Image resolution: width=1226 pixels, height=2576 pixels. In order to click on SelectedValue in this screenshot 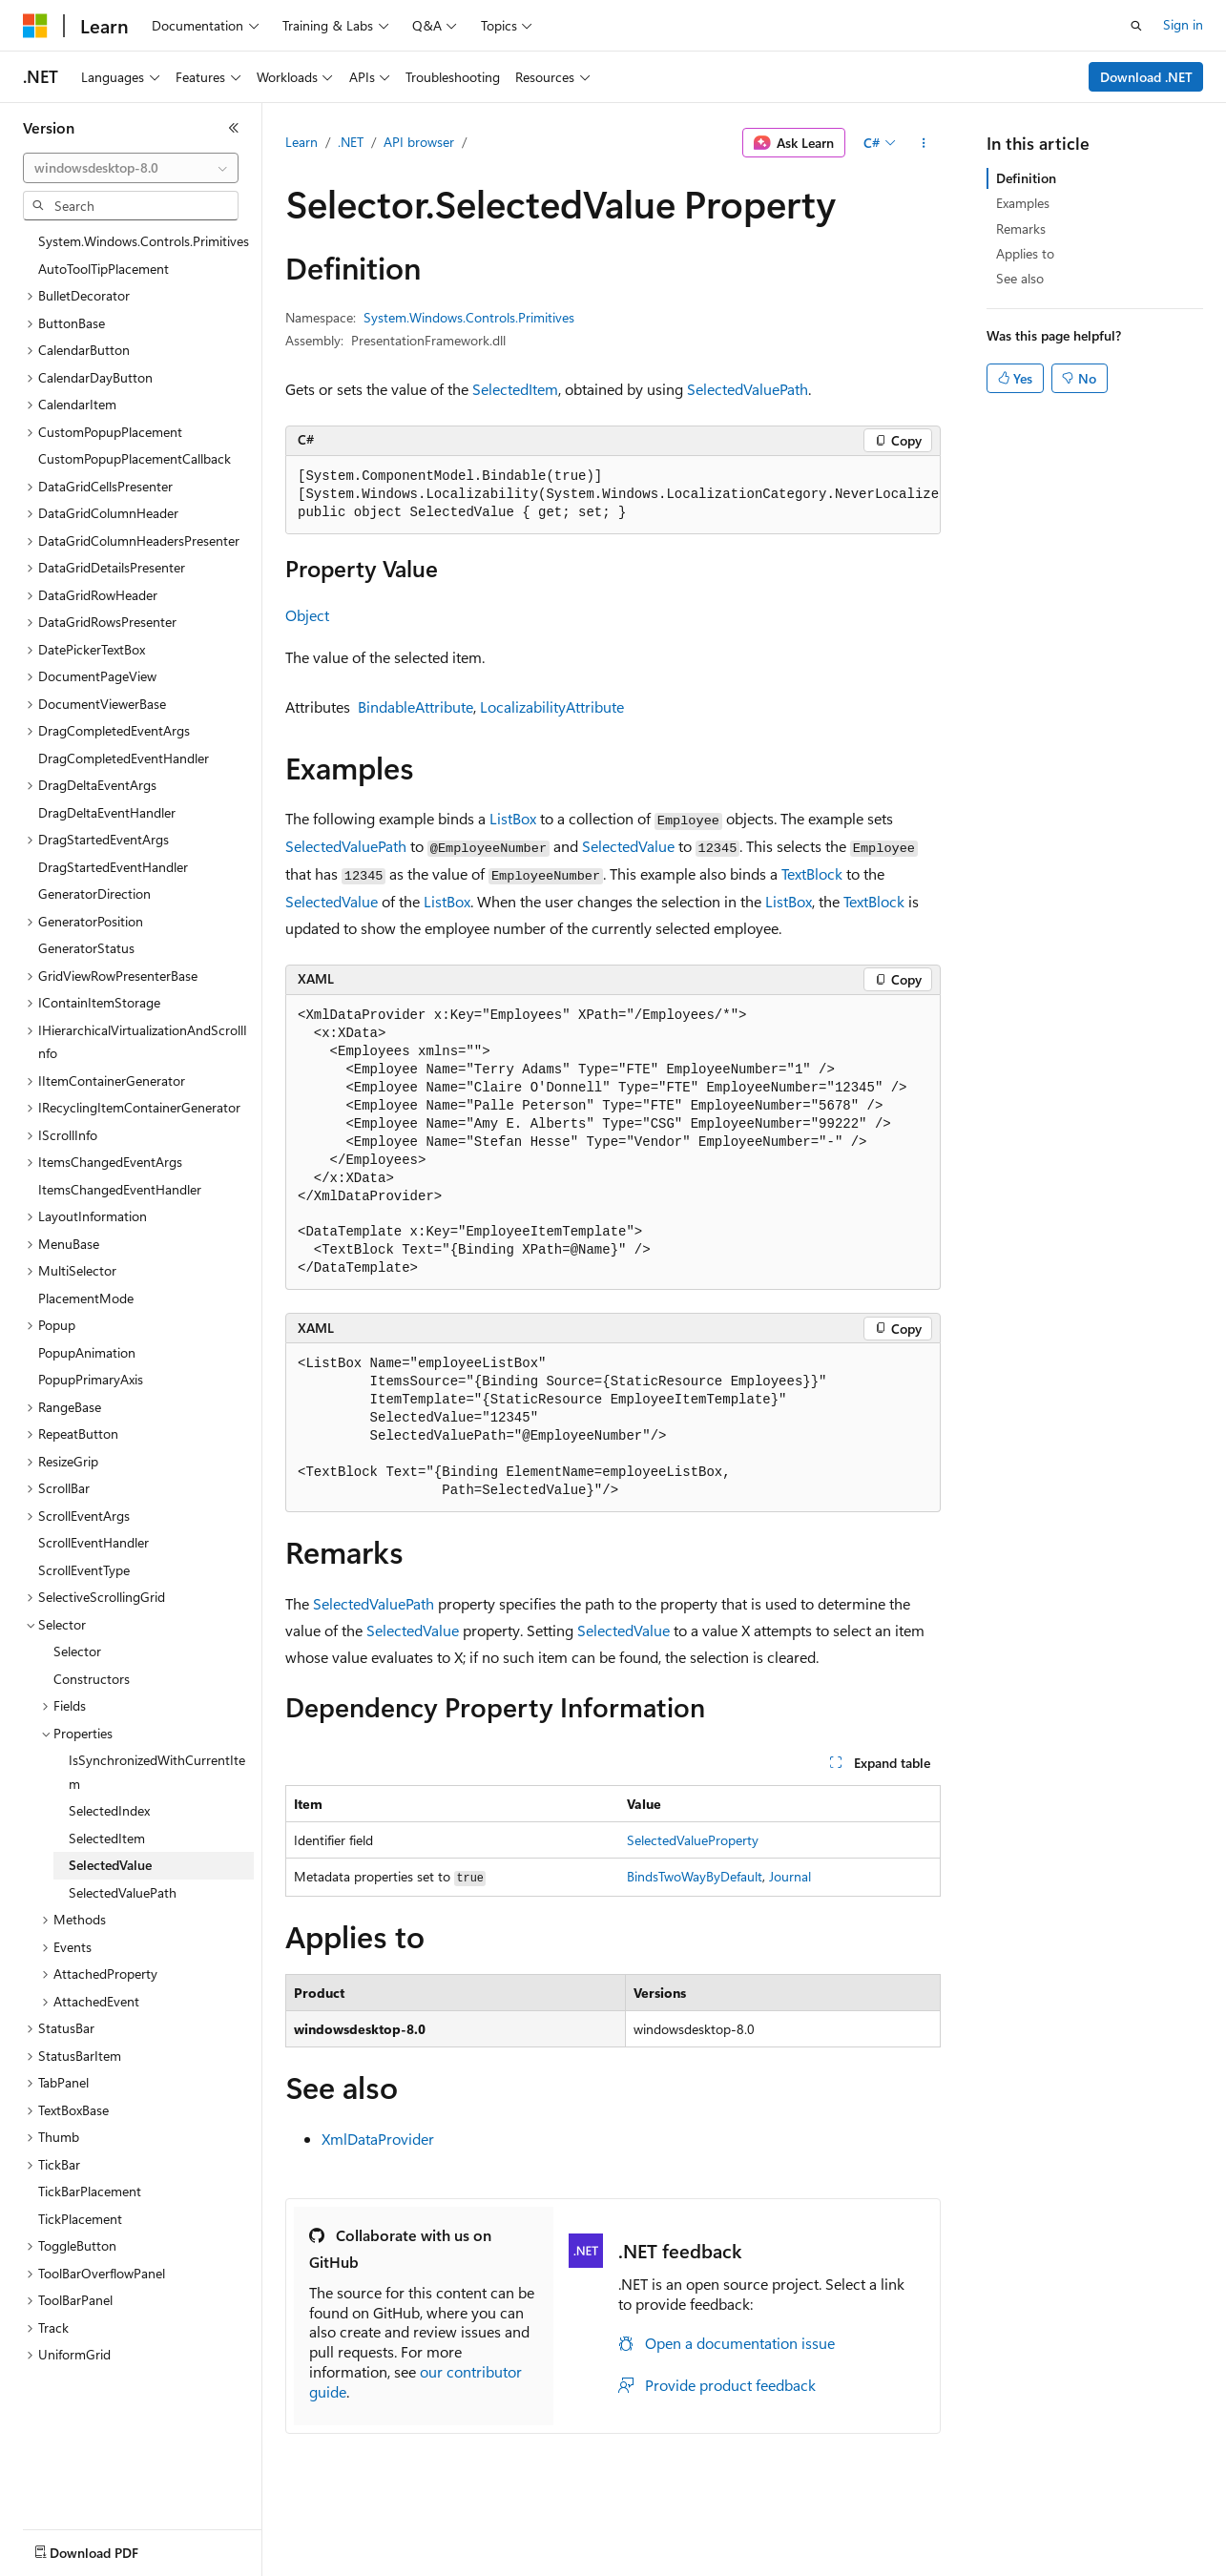, I will do `click(628, 846)`.